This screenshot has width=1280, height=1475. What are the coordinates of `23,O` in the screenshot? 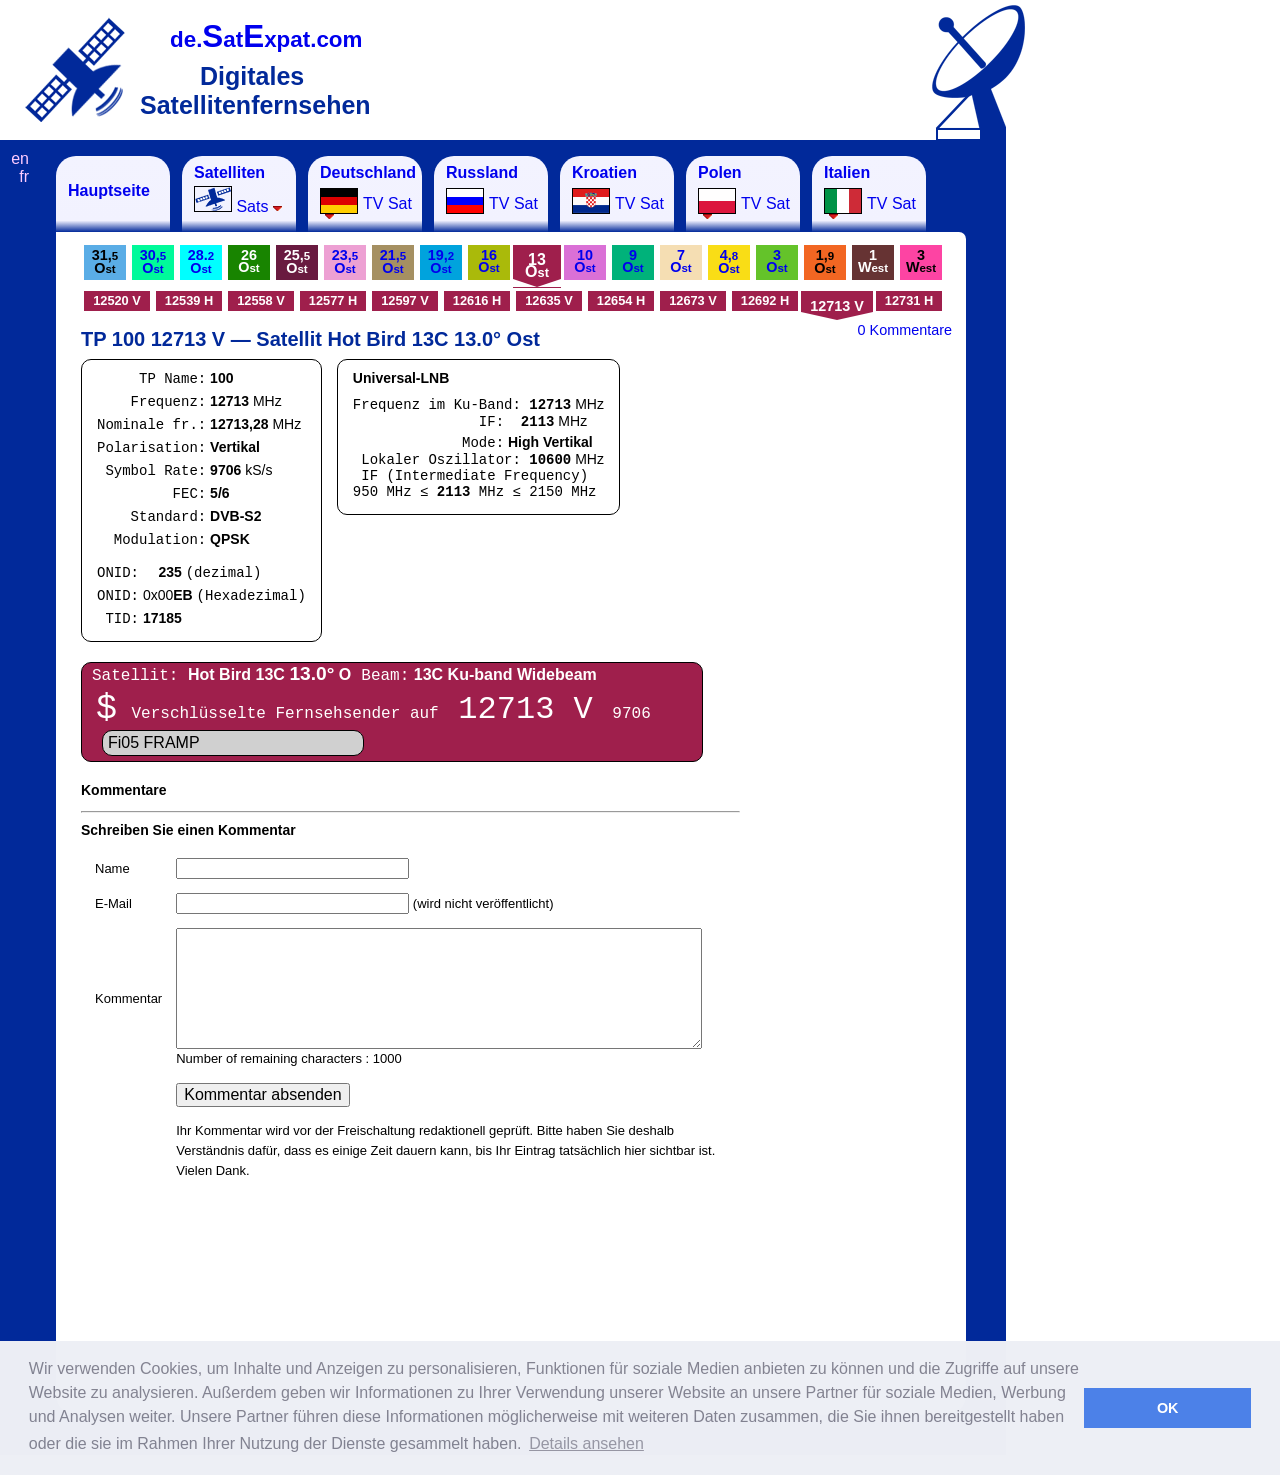 It's located at (345, 261).